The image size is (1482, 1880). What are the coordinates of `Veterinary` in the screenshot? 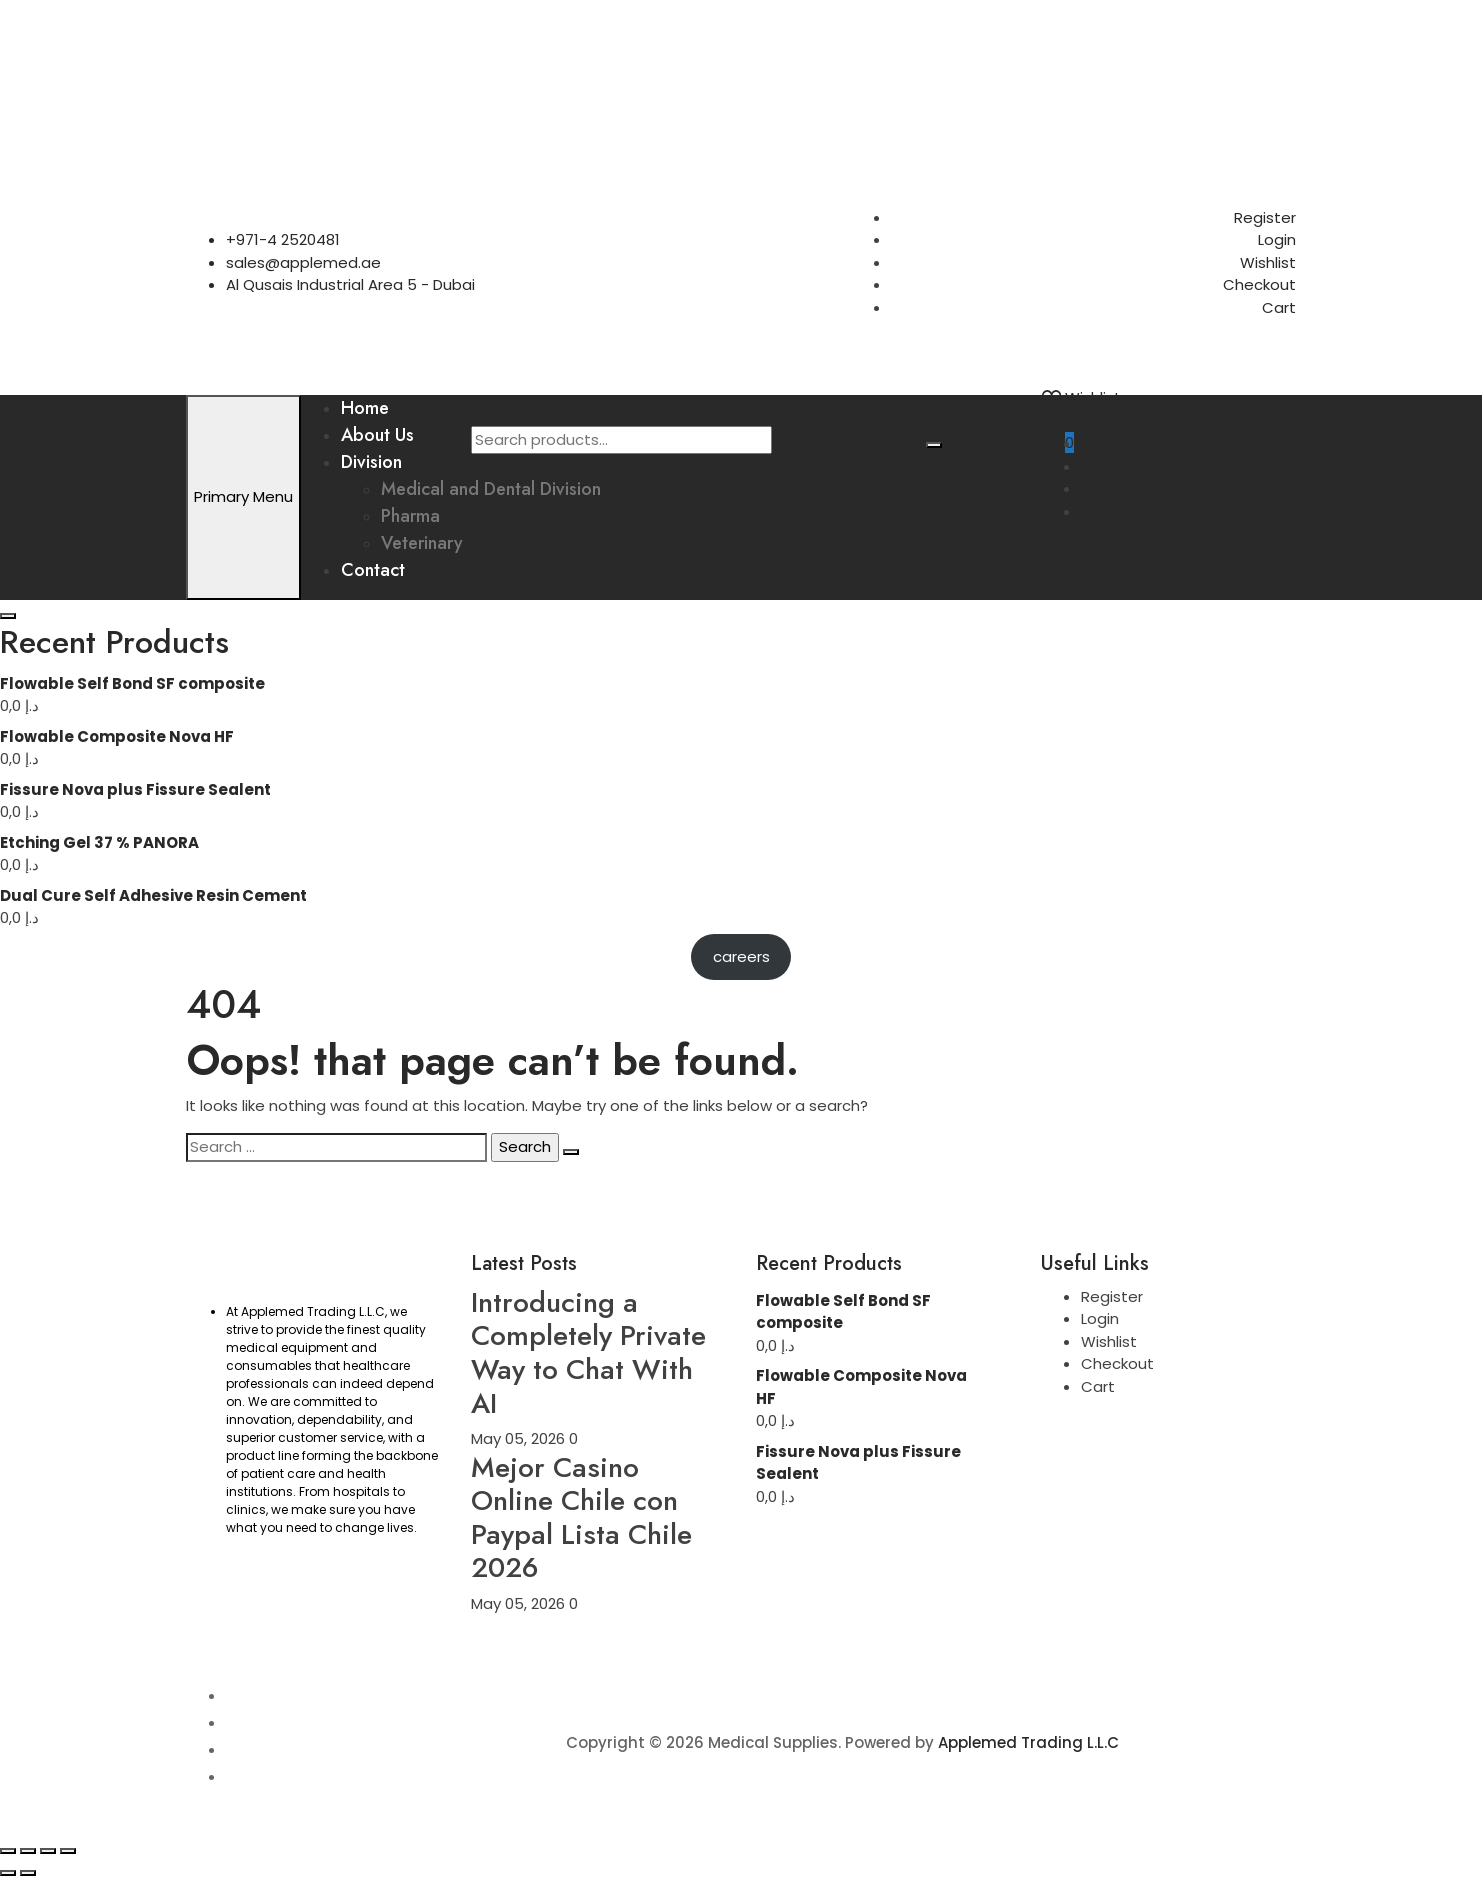 It's located at (422, 543).